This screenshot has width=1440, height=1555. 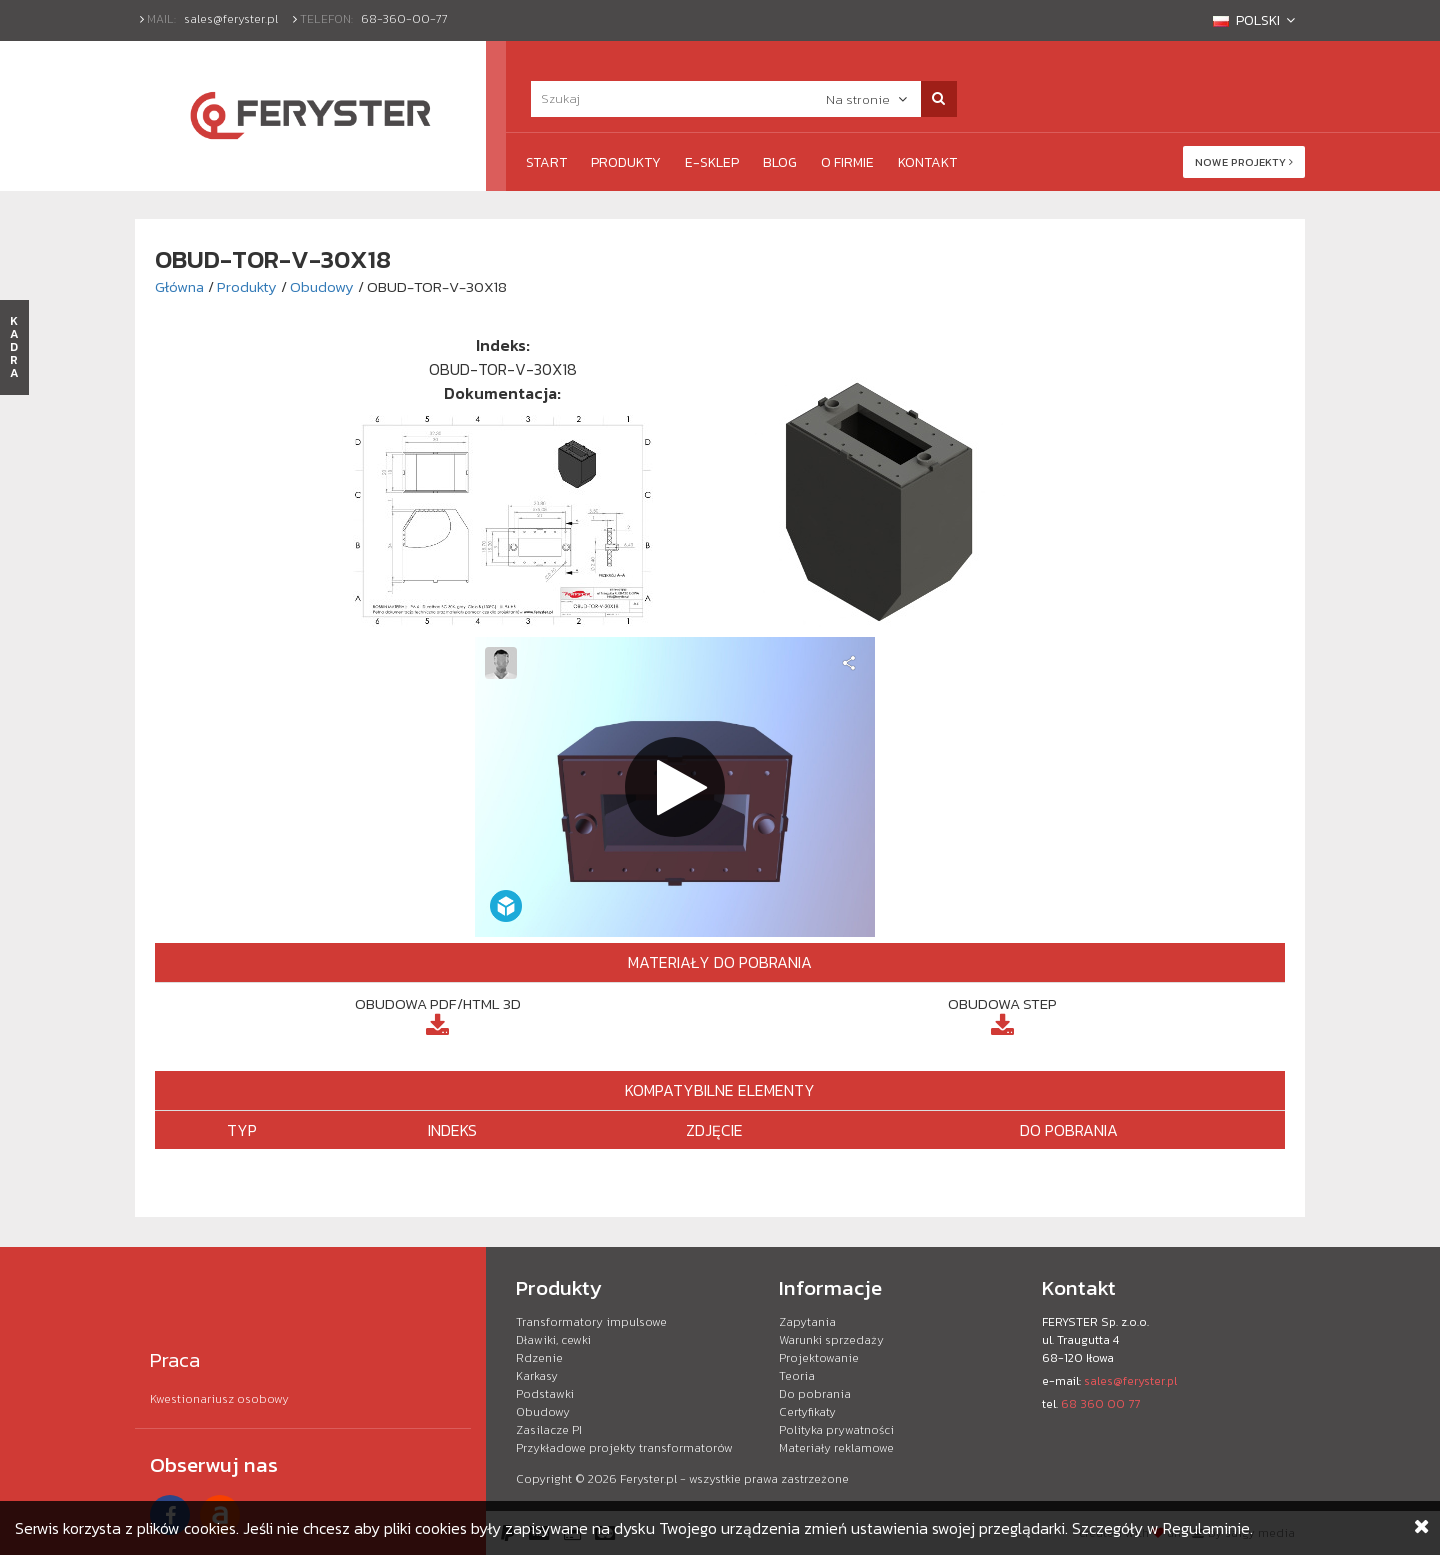 What do you see at coordinates (549, 1430) in the screenshot?
I see `Zasilacze PI` at bounding box center [549, 1430].